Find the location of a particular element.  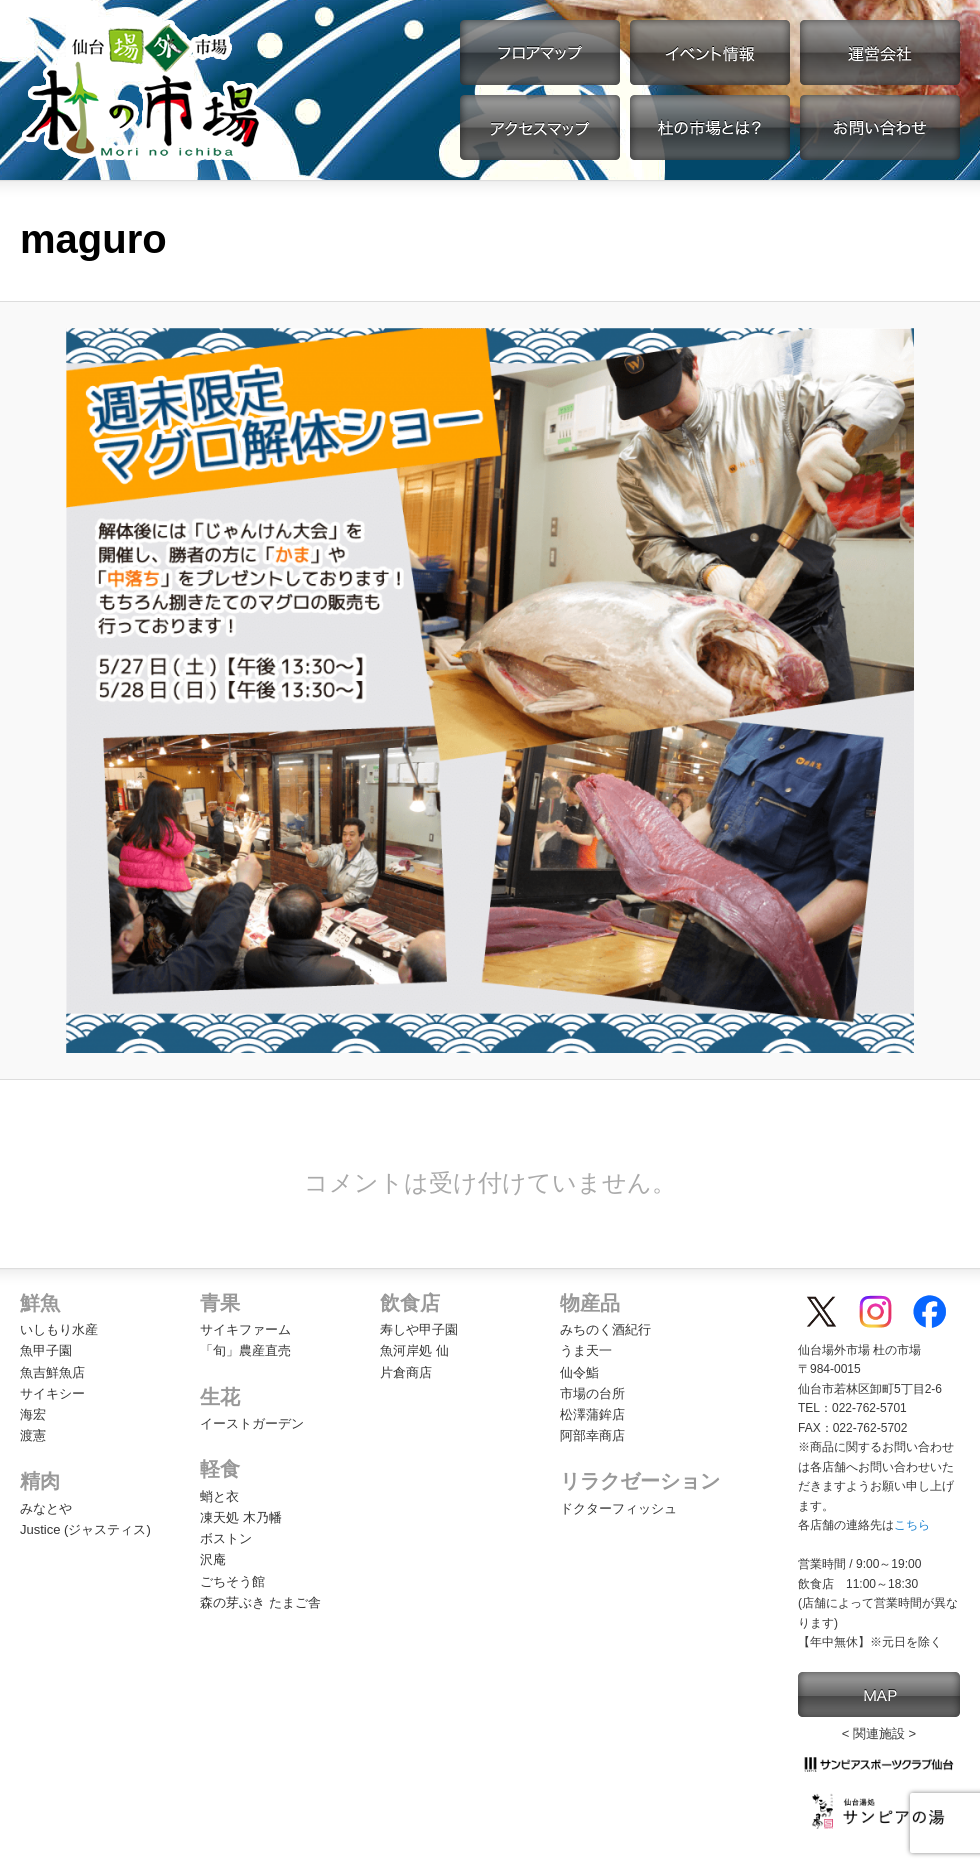

阿部幸商店 is located at coordinates (592, 1435).